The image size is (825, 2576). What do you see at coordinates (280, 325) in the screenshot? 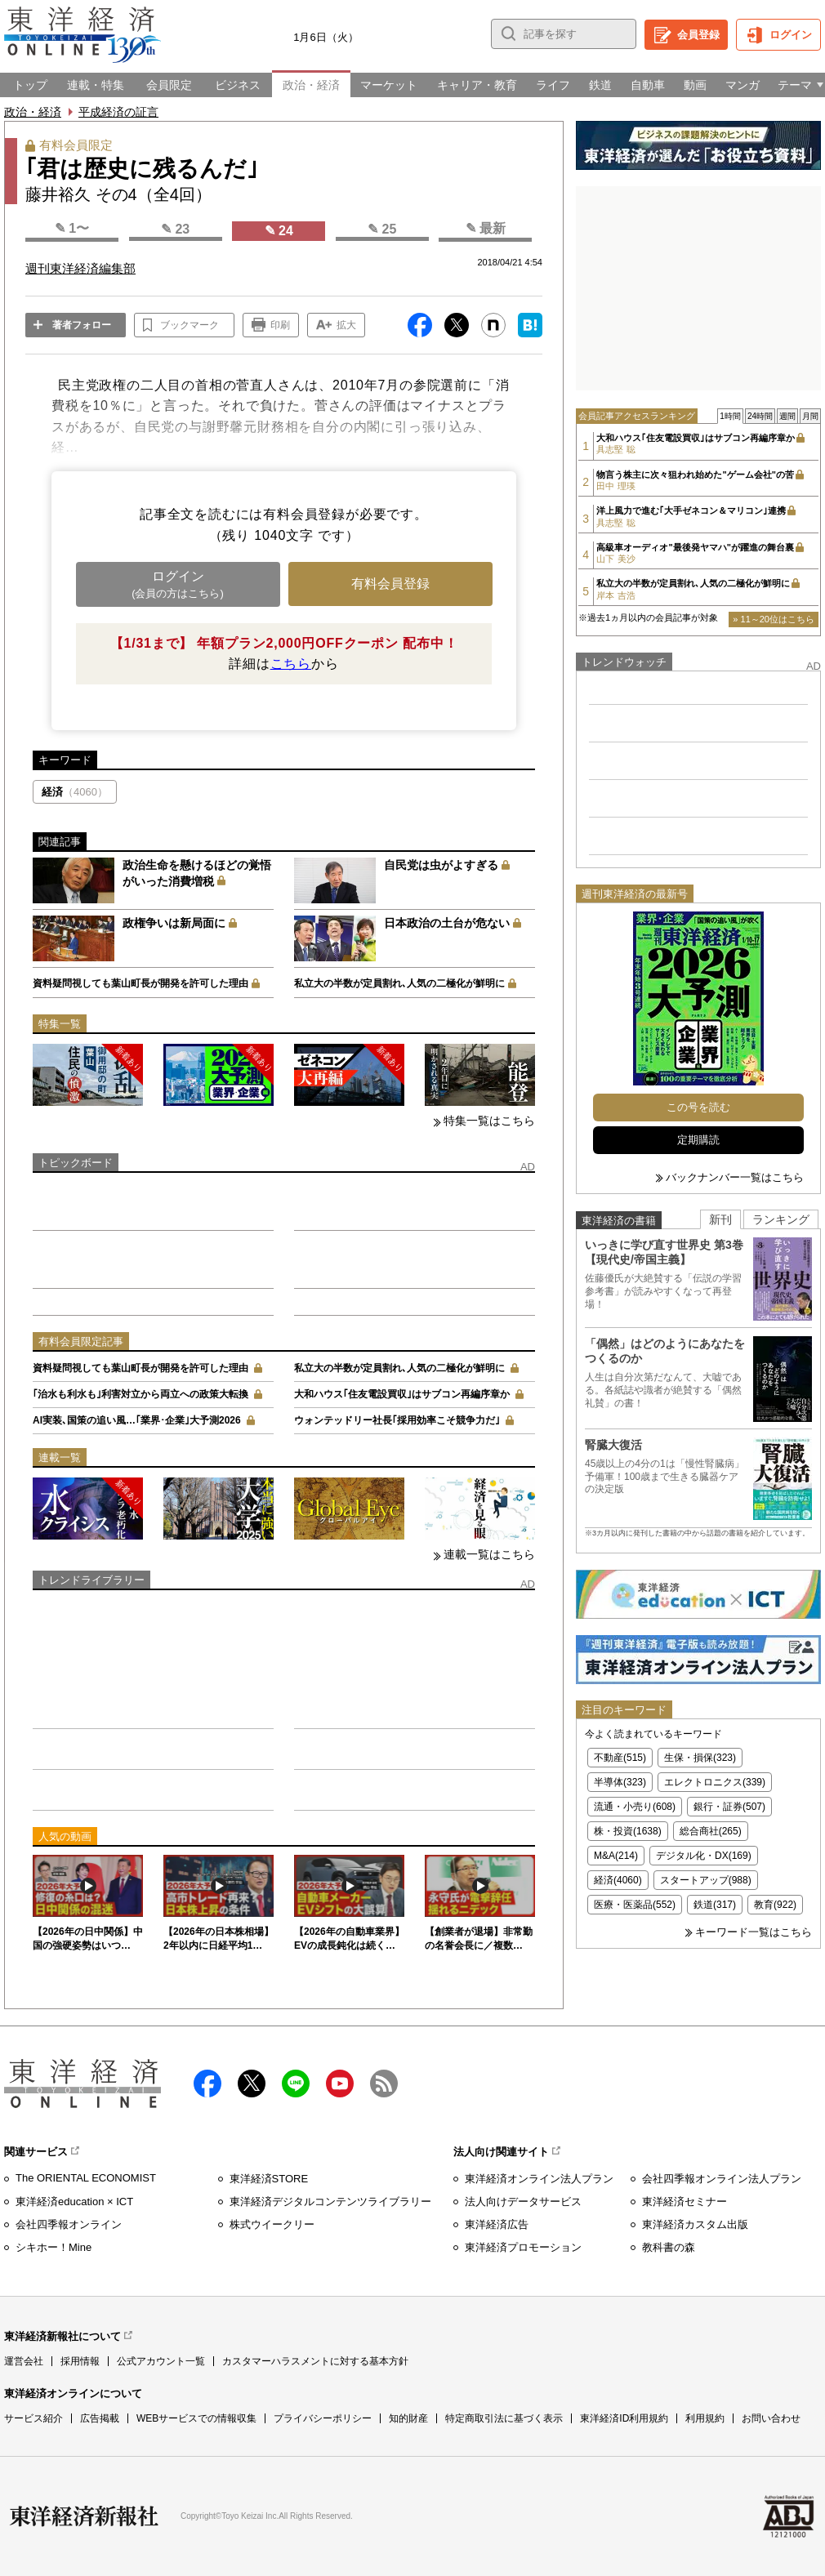
I see `印刷` at bounding box center [280, 325].